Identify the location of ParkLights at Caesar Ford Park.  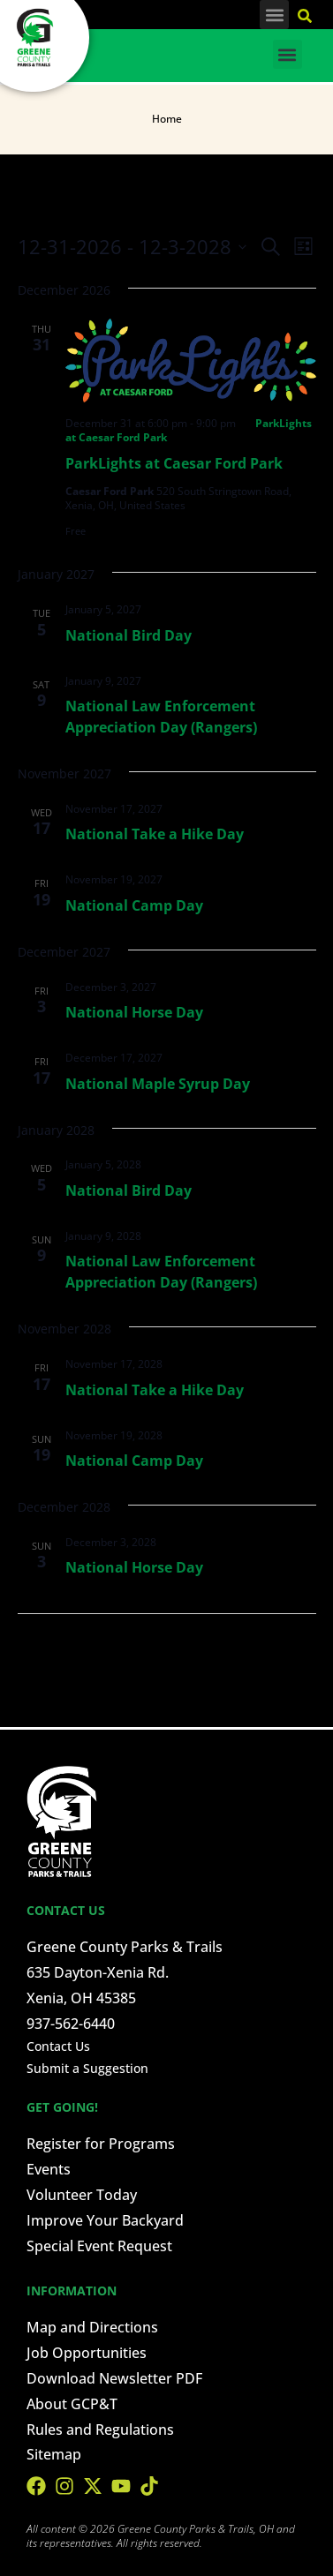
(174, 463).